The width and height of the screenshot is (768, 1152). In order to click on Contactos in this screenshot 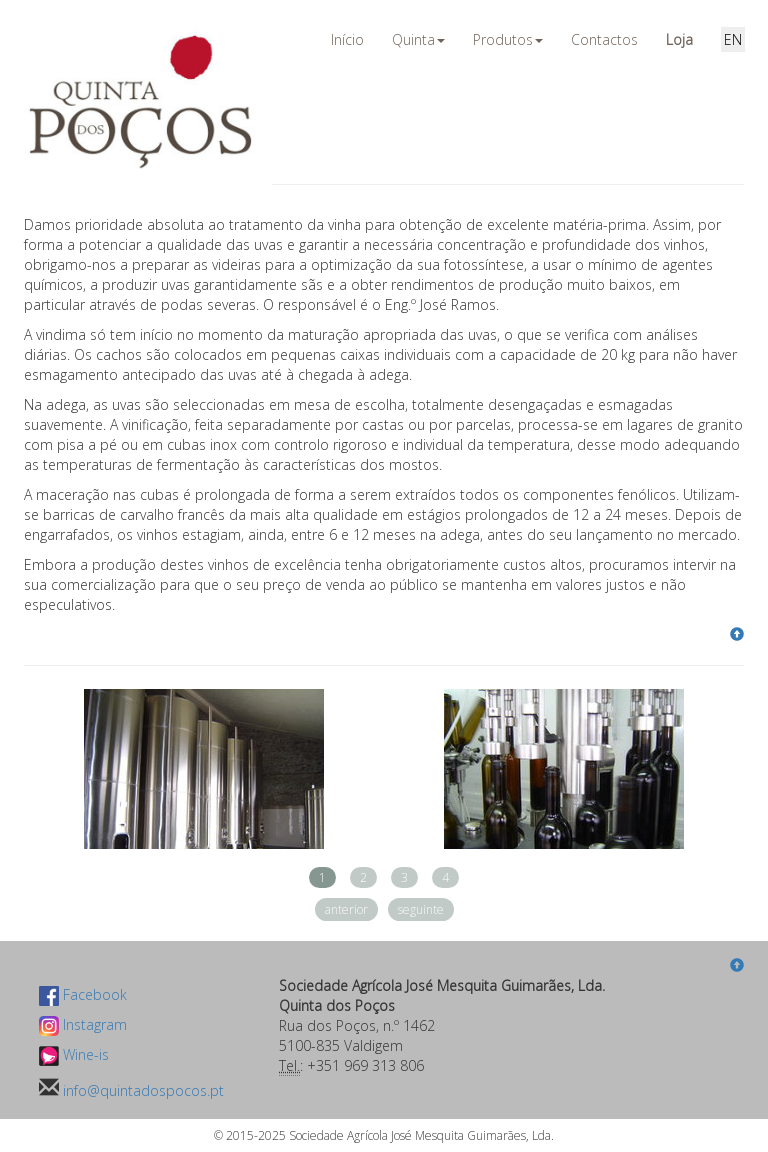, I will do `click(604, 39)`.